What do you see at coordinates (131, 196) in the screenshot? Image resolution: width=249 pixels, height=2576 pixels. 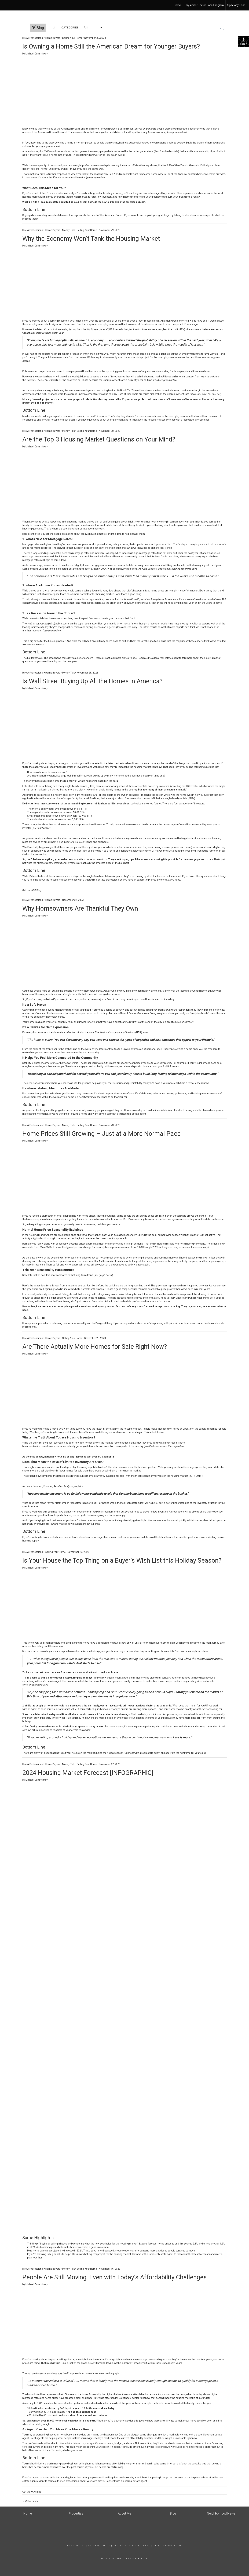 I see `home prices` at bounding box center [131, 196].